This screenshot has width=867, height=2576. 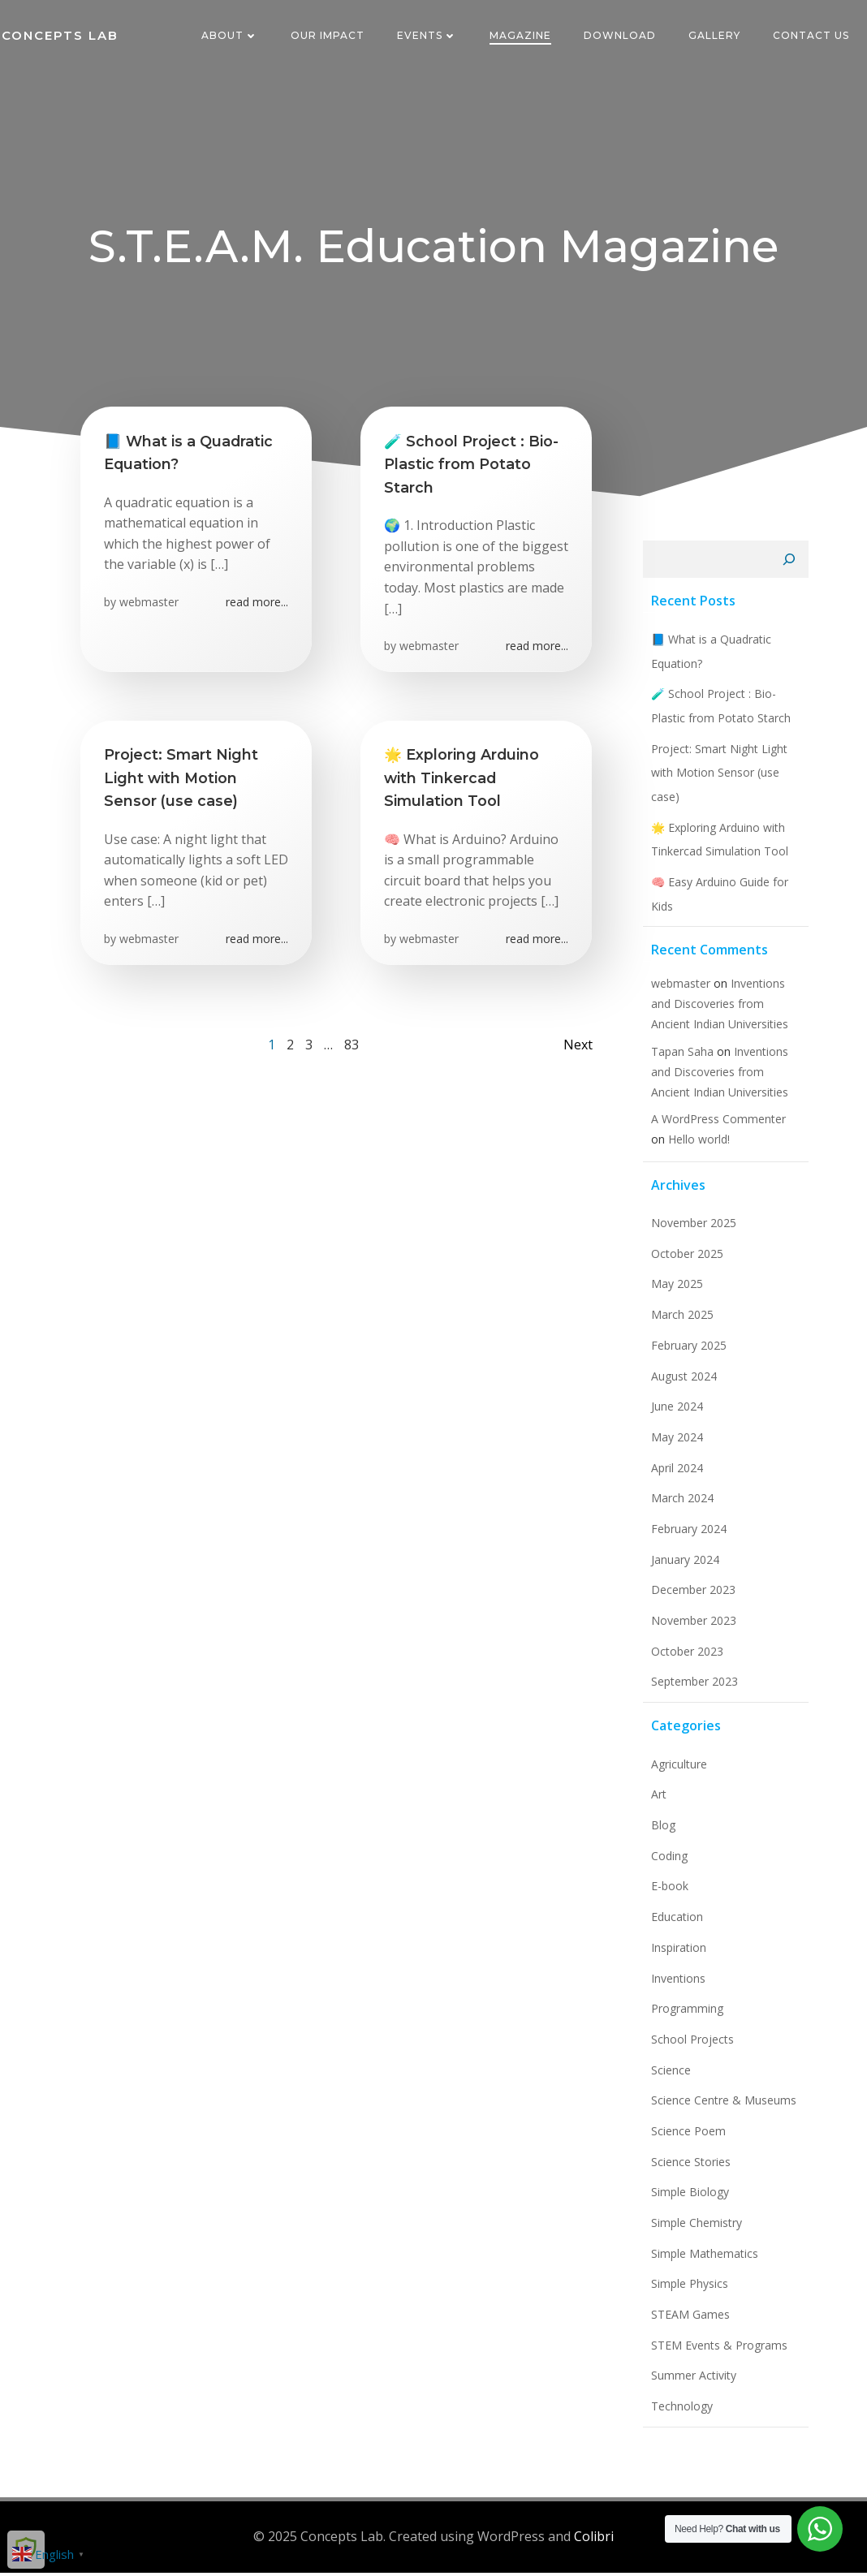 I want to click on STEM Events & Programs, so click(x=717, y=2351).